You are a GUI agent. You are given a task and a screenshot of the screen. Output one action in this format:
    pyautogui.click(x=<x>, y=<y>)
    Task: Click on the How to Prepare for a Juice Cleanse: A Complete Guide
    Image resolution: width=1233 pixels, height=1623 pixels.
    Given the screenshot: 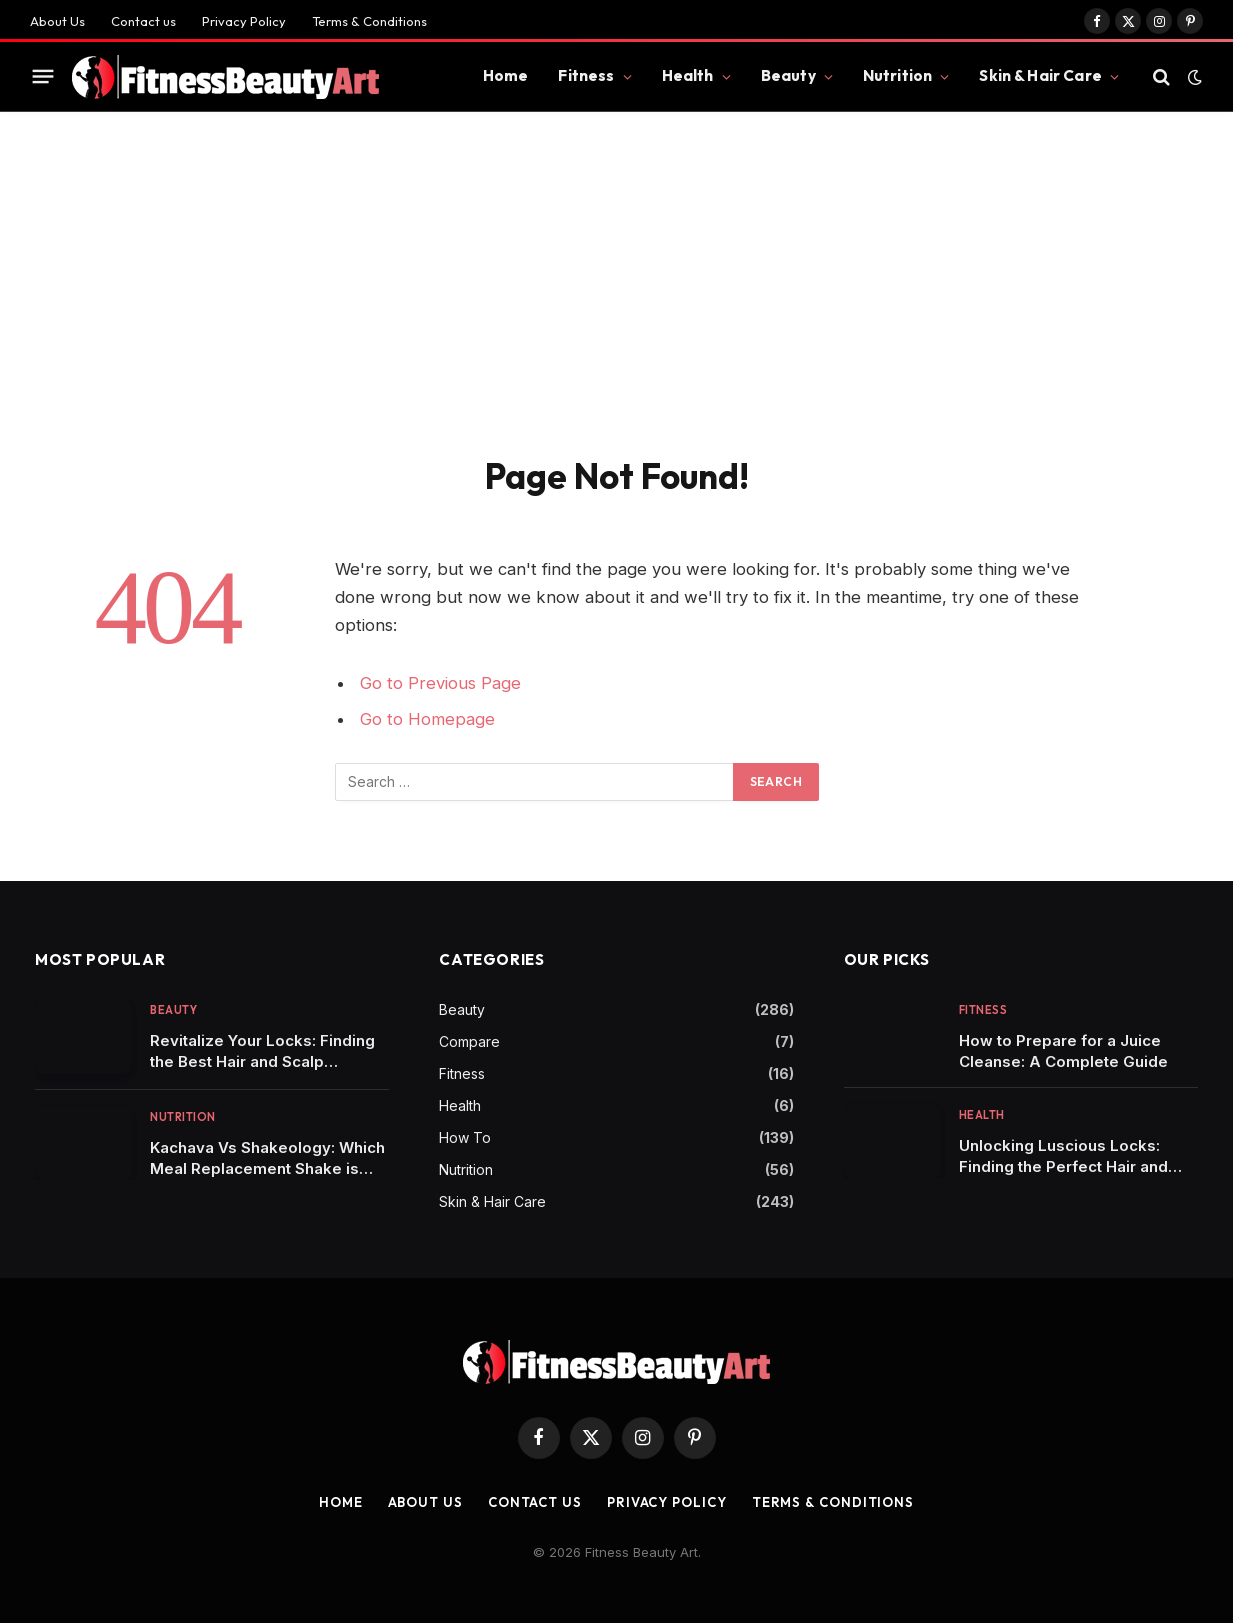 What is the action you would take?
    pyautogui.click(x=1063, y=1051)
    